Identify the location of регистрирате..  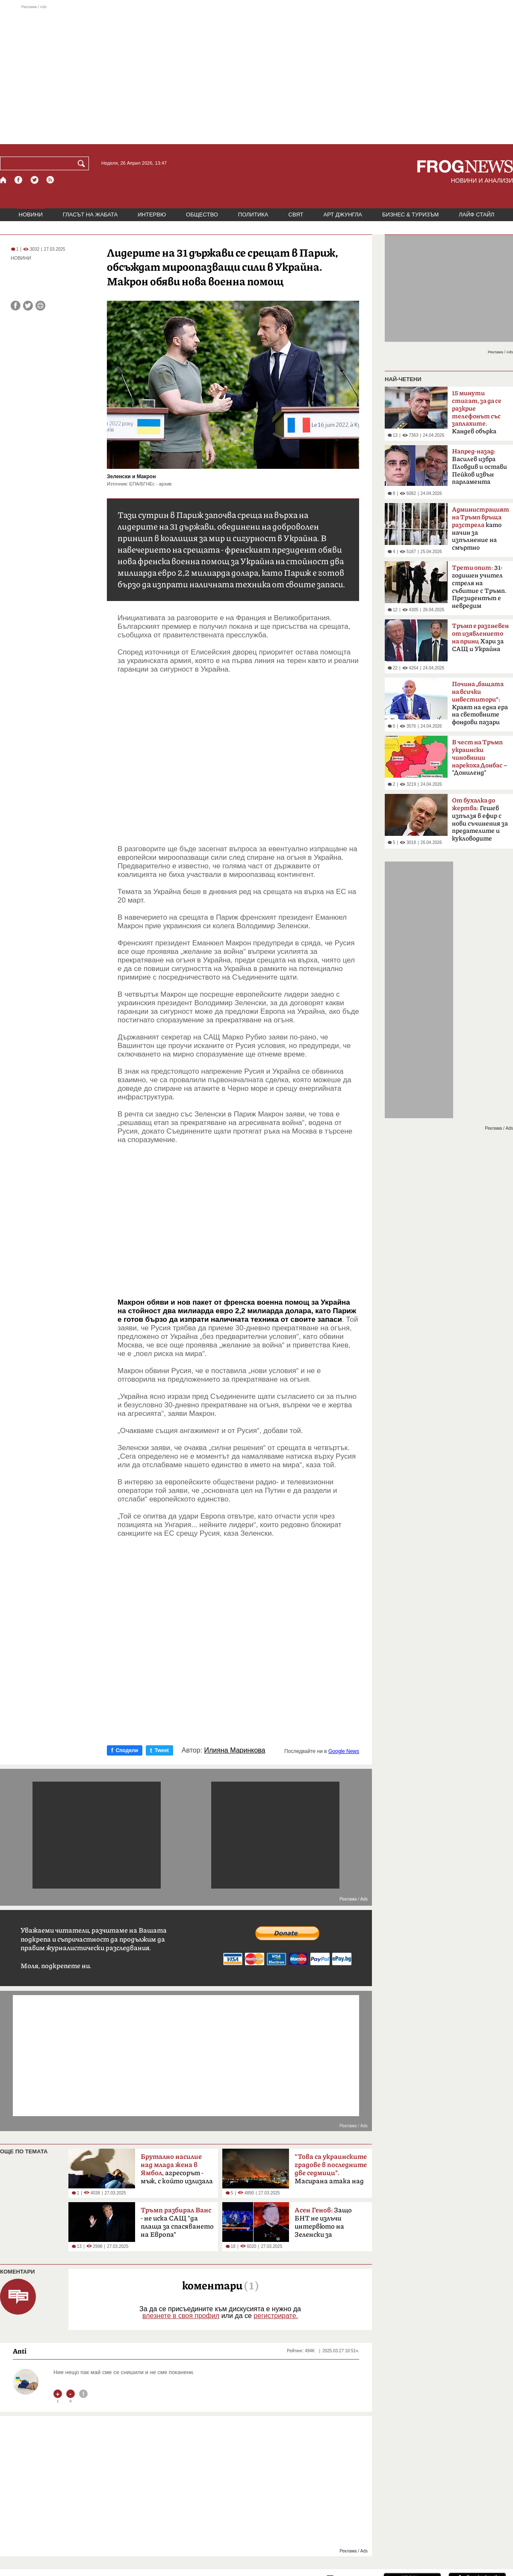
(276, 2315).